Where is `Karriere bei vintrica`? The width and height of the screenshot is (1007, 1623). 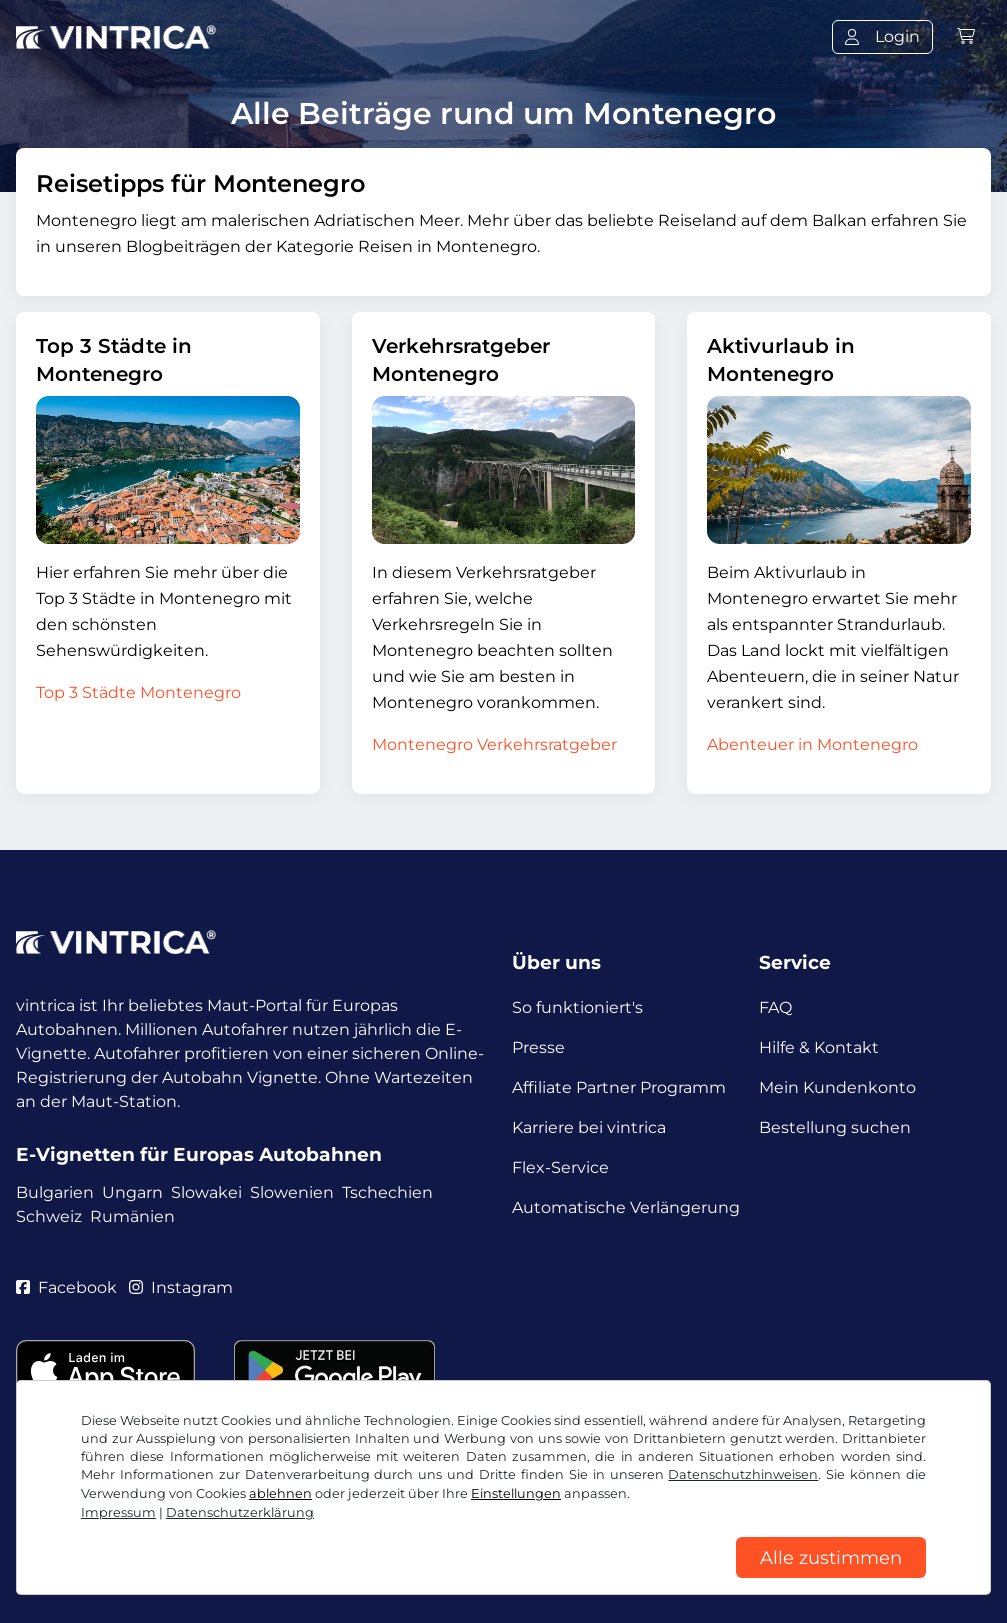 Karriere bei vintrica is located at coordinates (589, 1127).